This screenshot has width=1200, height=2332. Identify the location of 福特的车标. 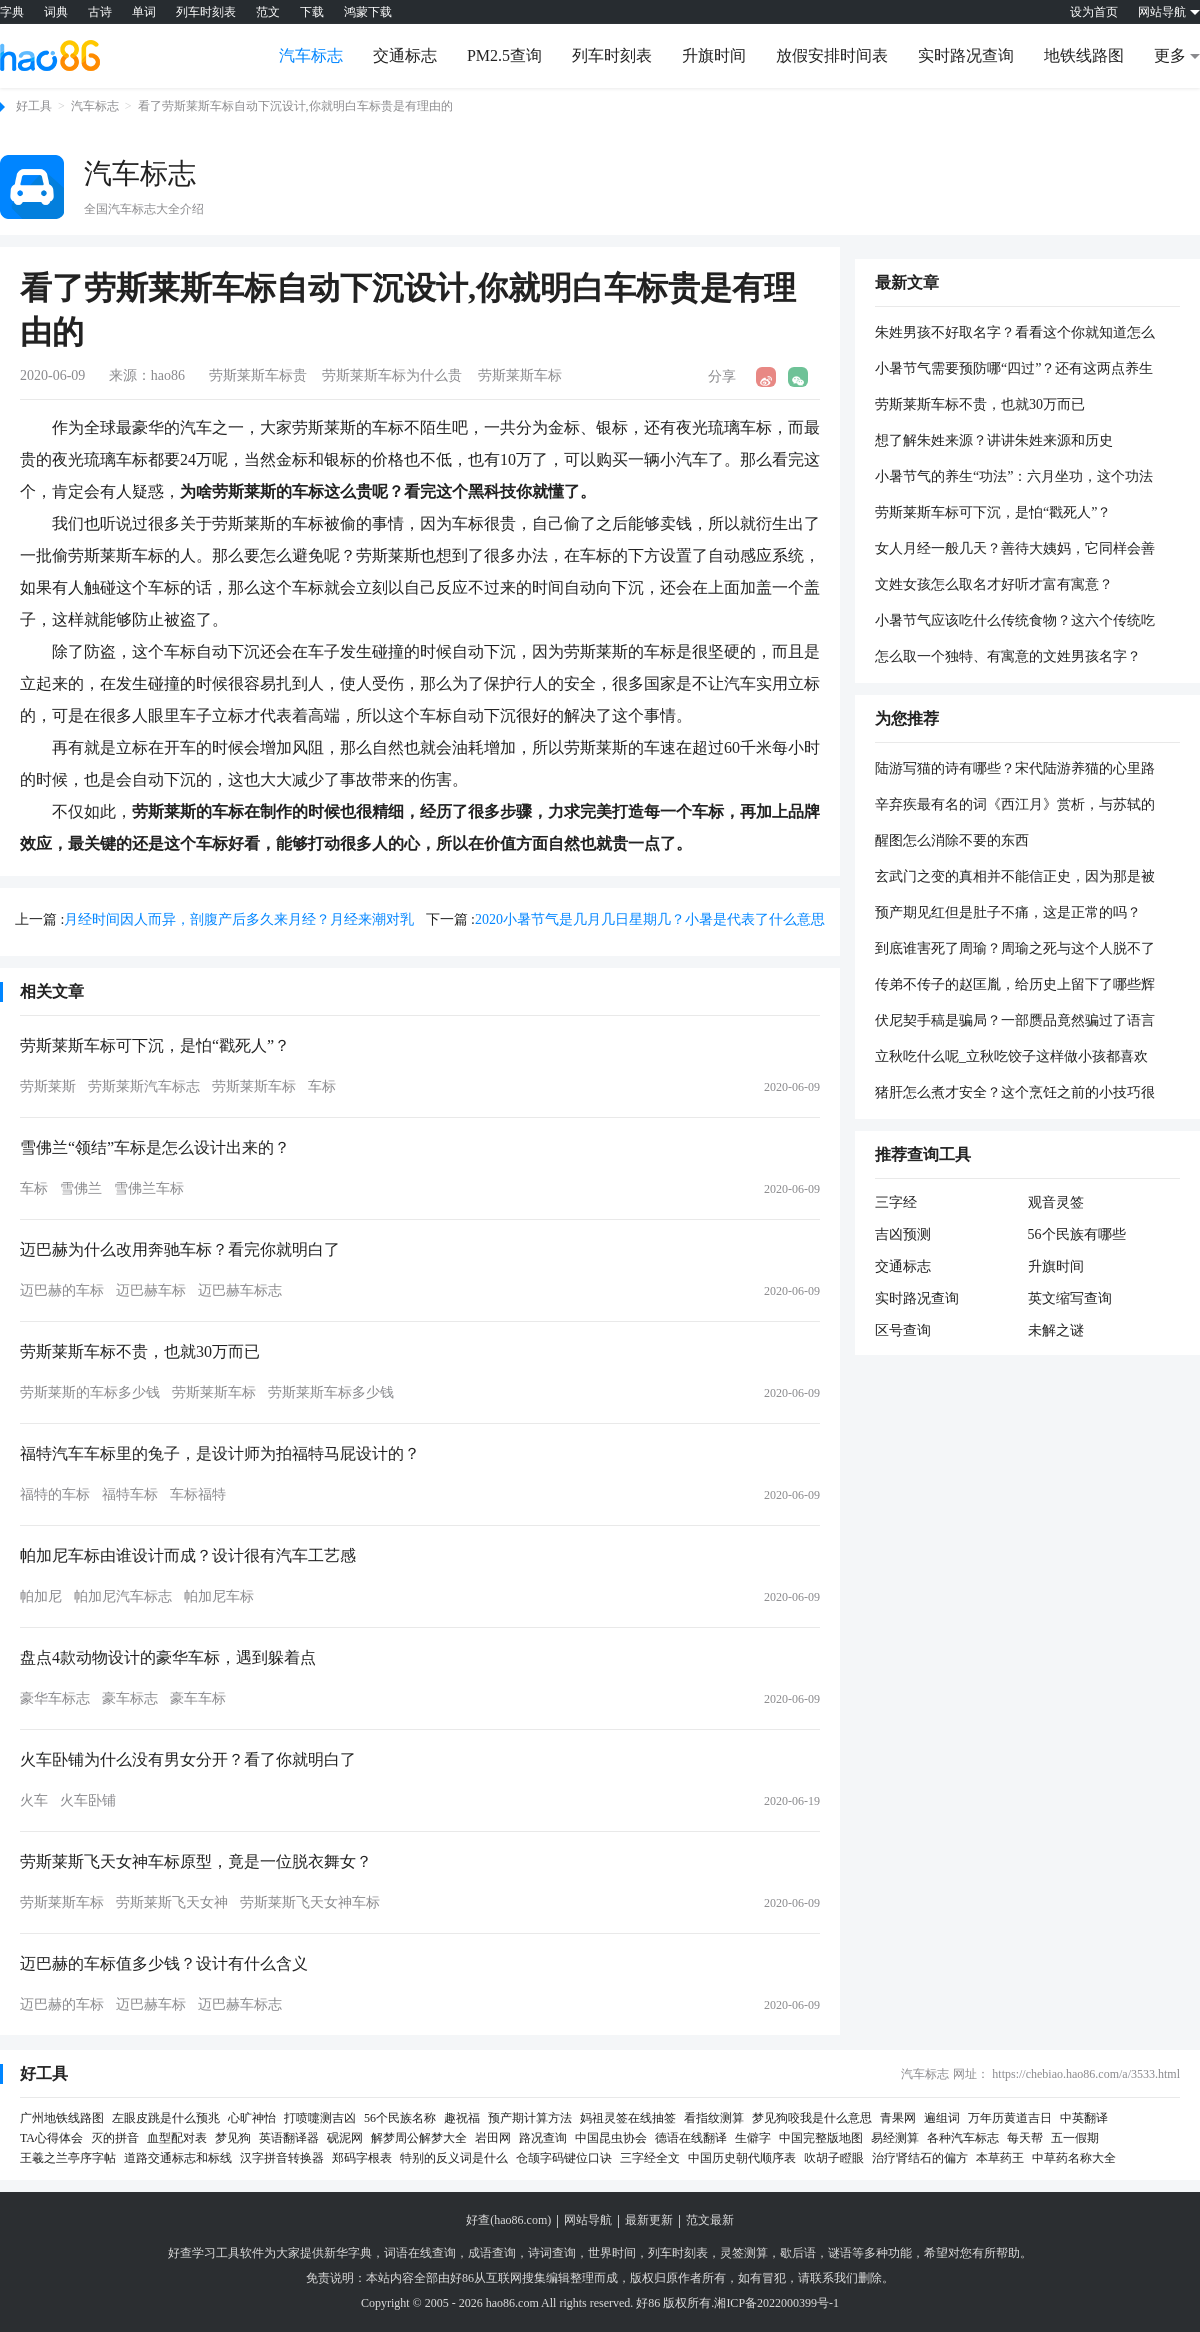
(55, 1494).